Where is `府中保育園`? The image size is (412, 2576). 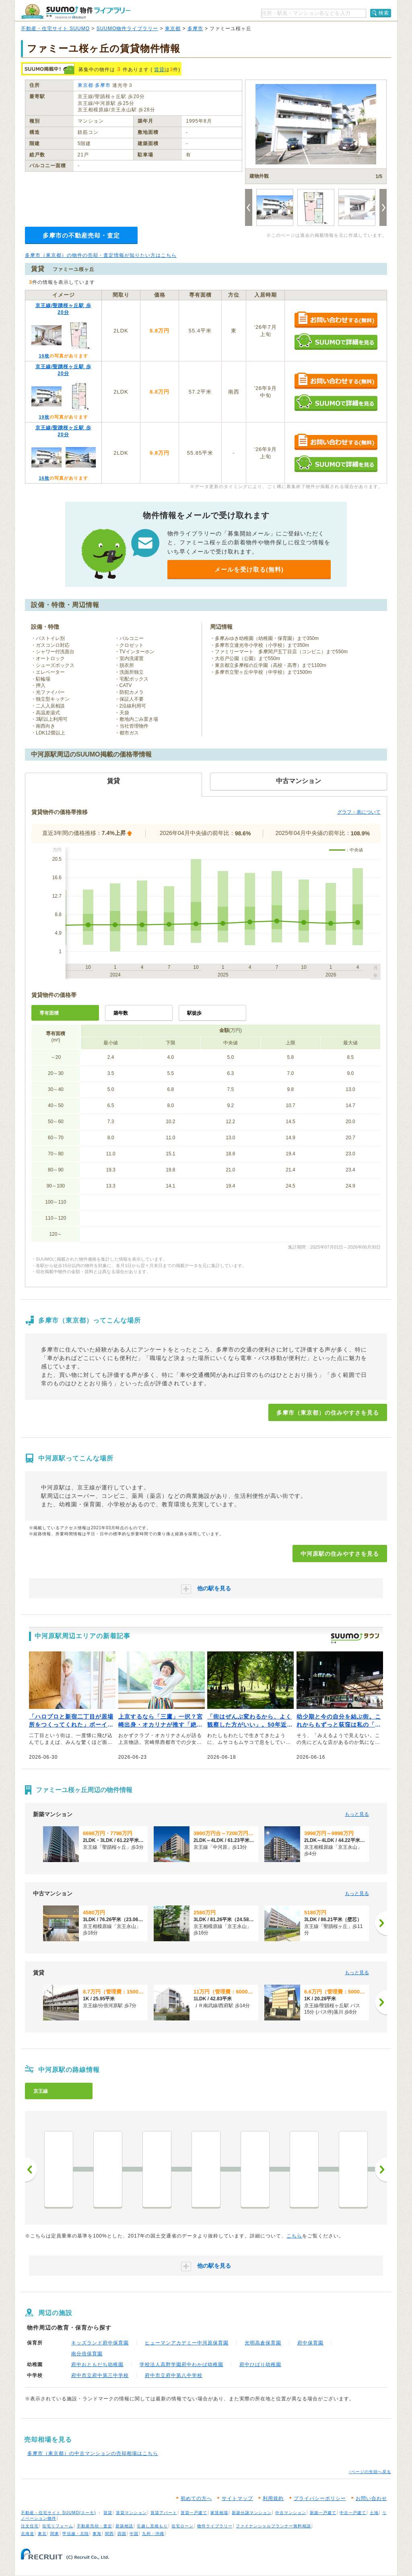
府中保育園 is located at coordinates (310, 2343).